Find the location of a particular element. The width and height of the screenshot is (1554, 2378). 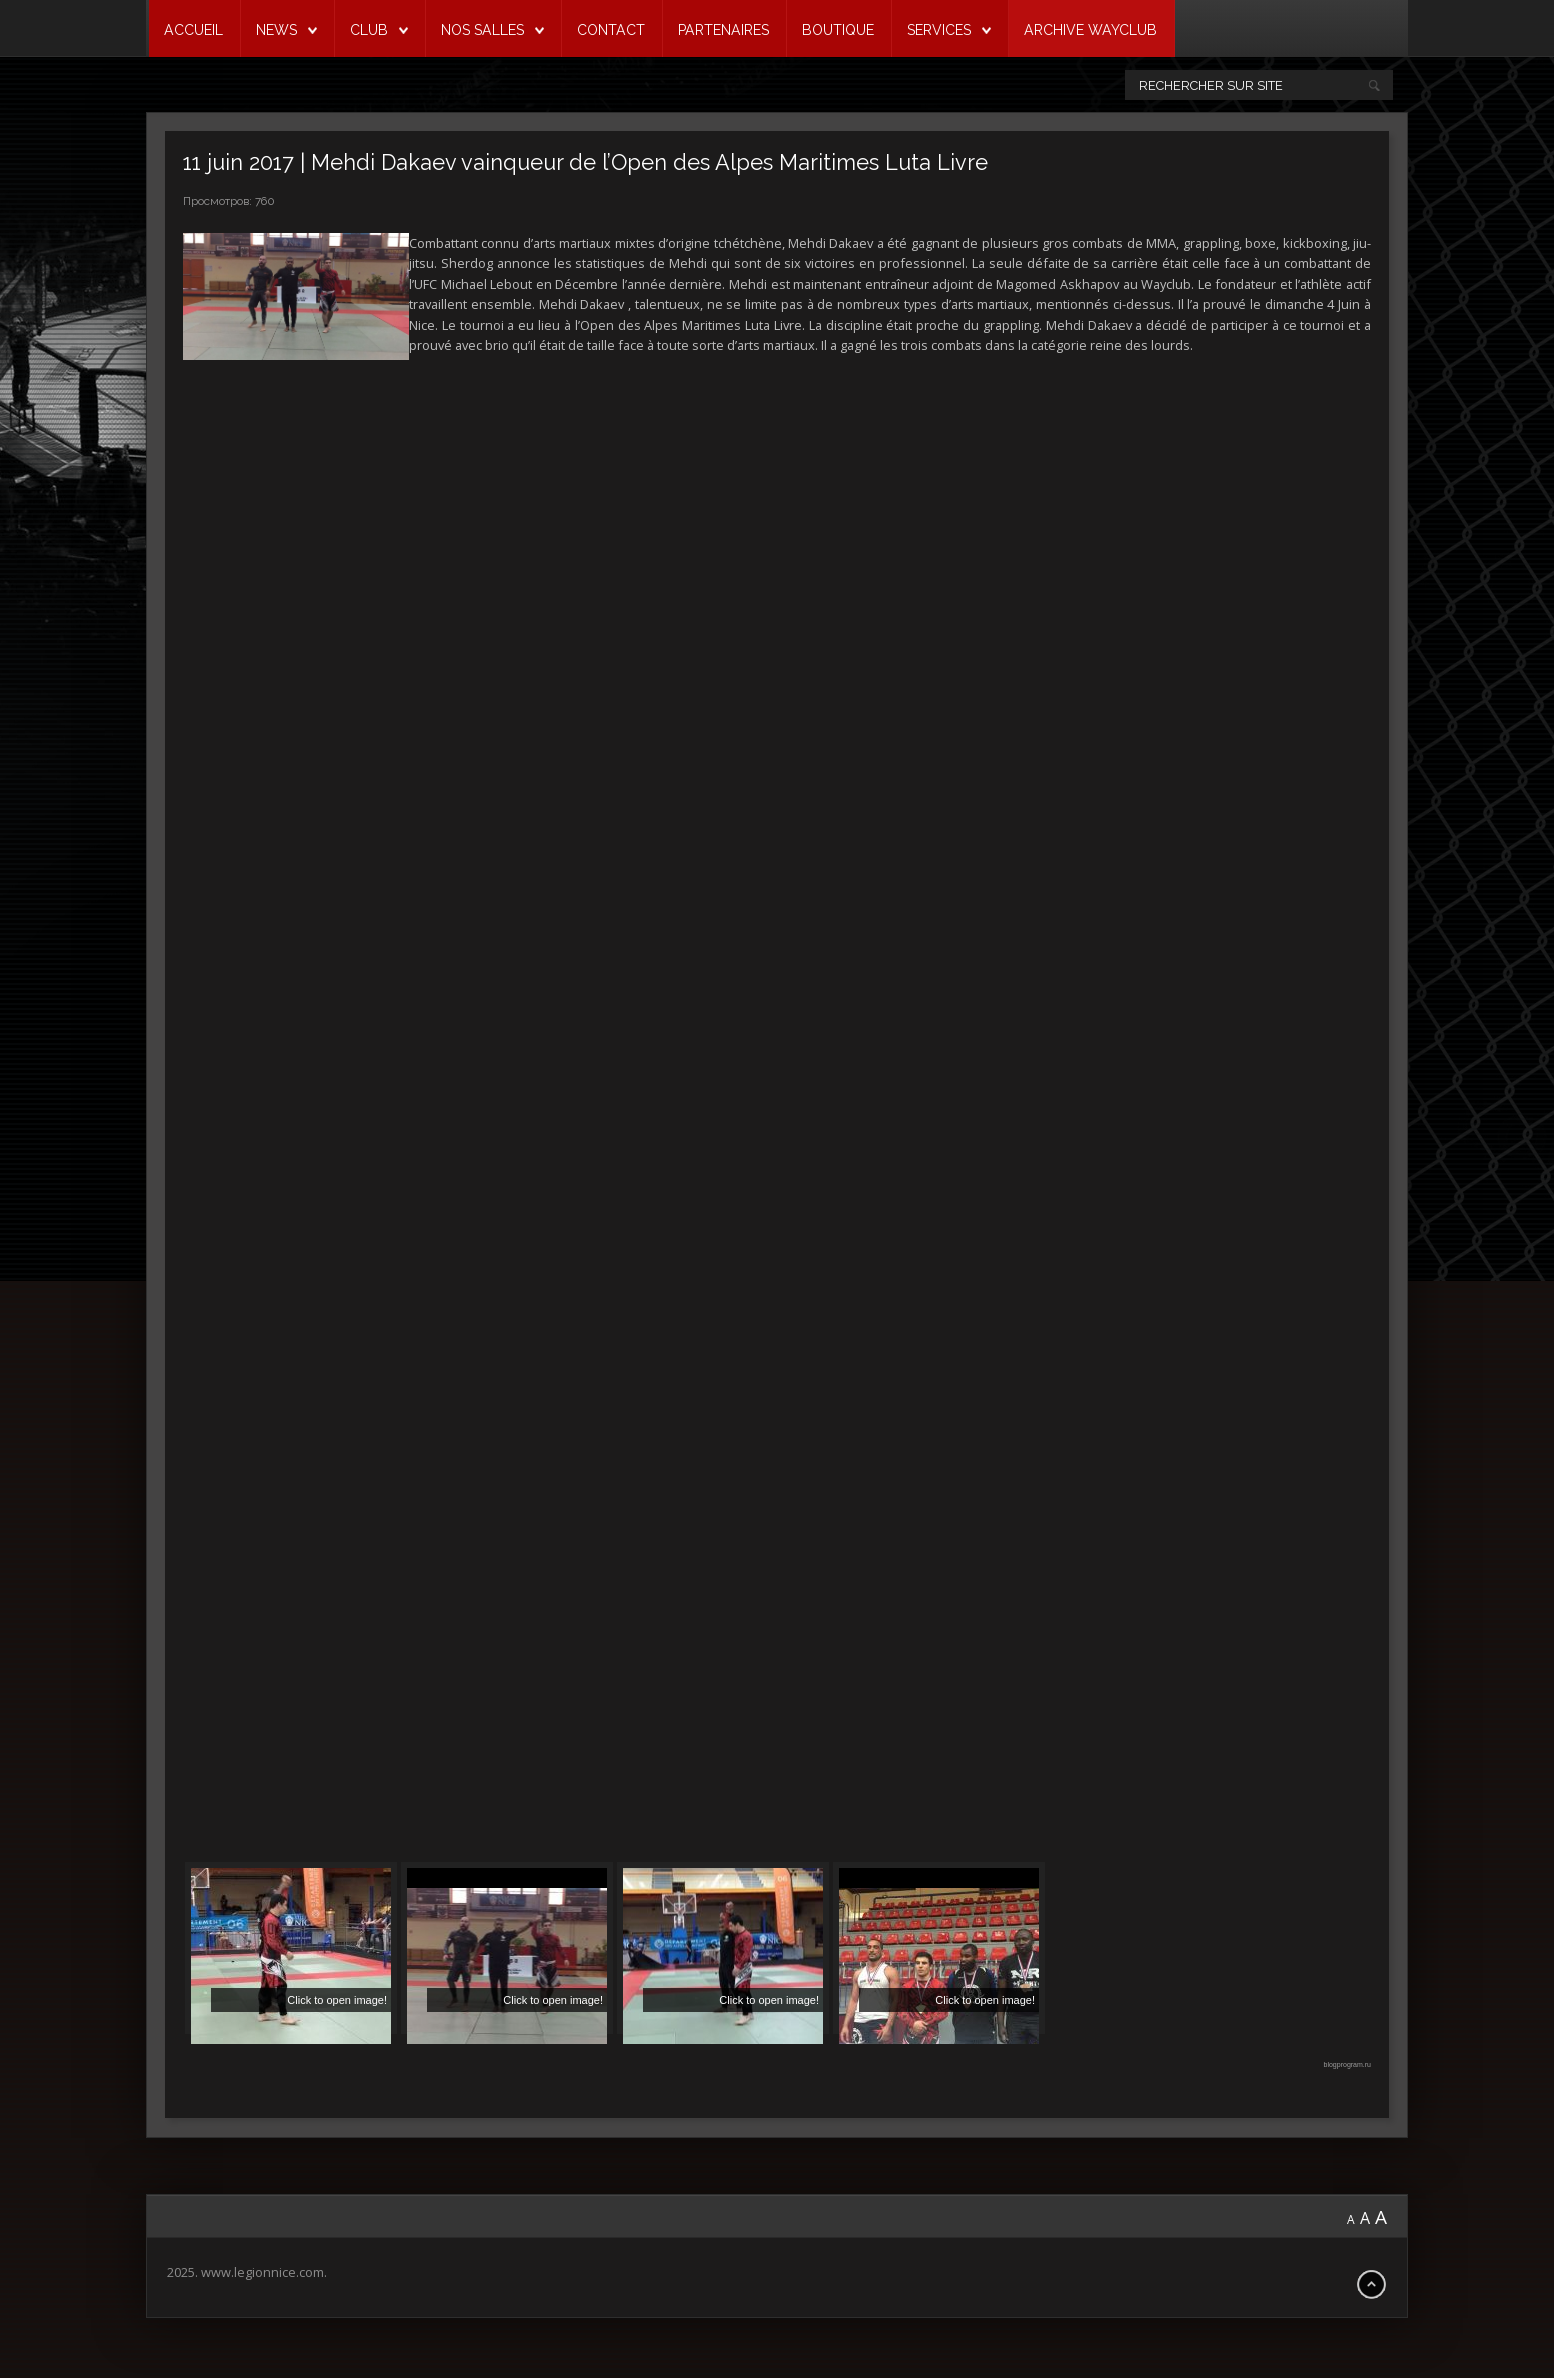

PARTENAIRES is located at coordinates (723, 30).